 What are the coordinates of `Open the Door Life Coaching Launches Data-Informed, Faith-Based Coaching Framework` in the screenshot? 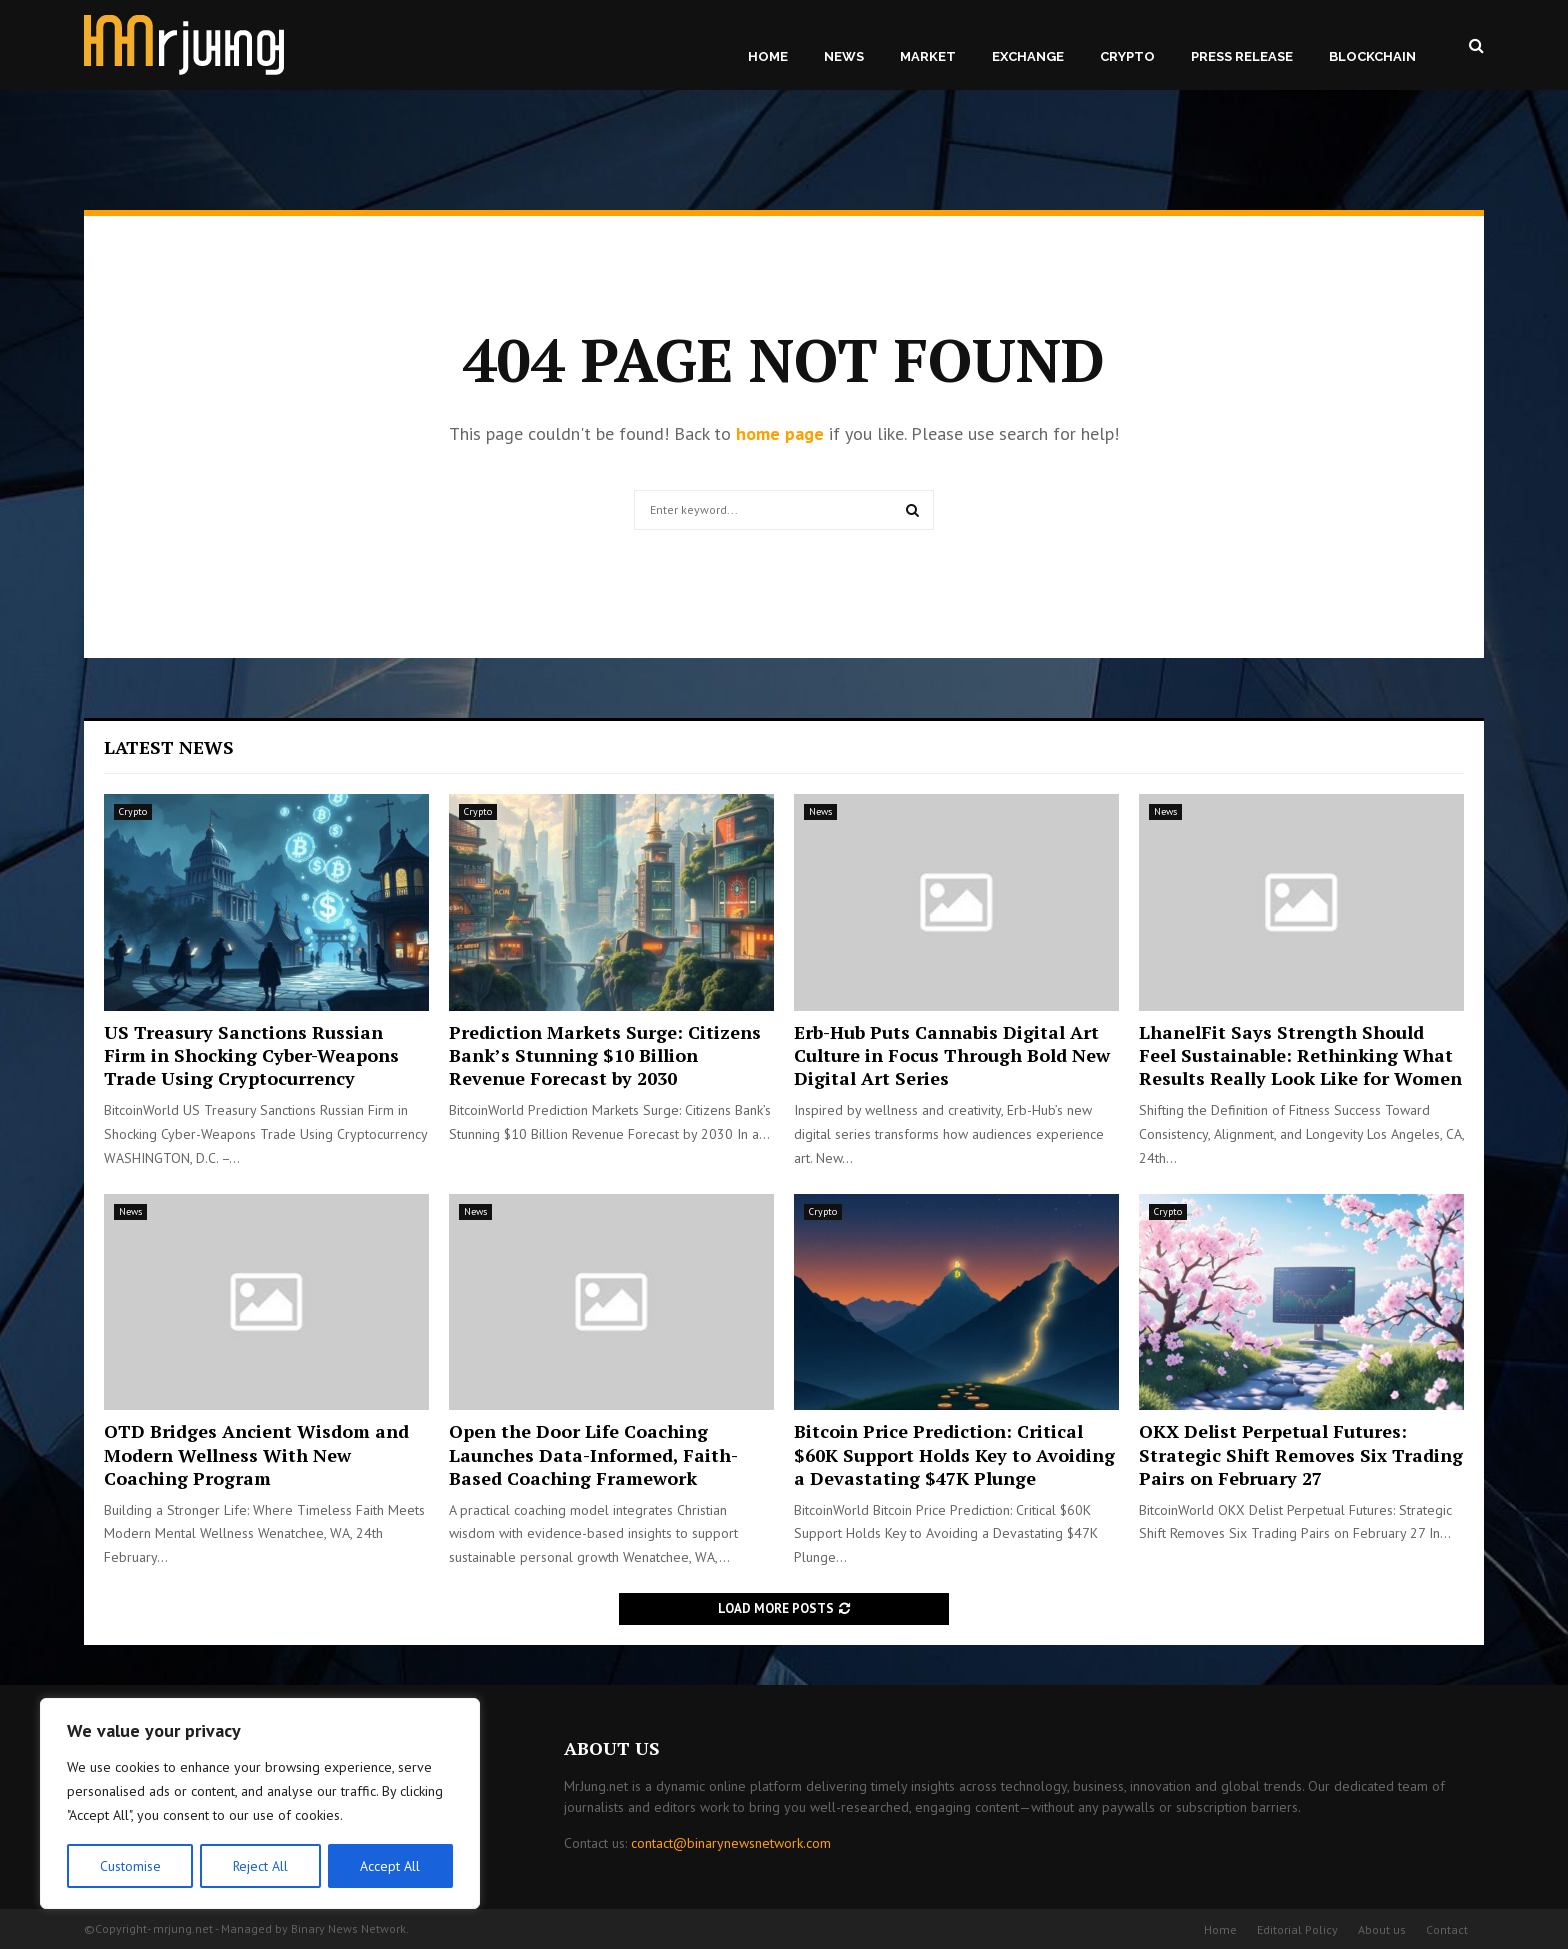 It's located at (593, 1454).